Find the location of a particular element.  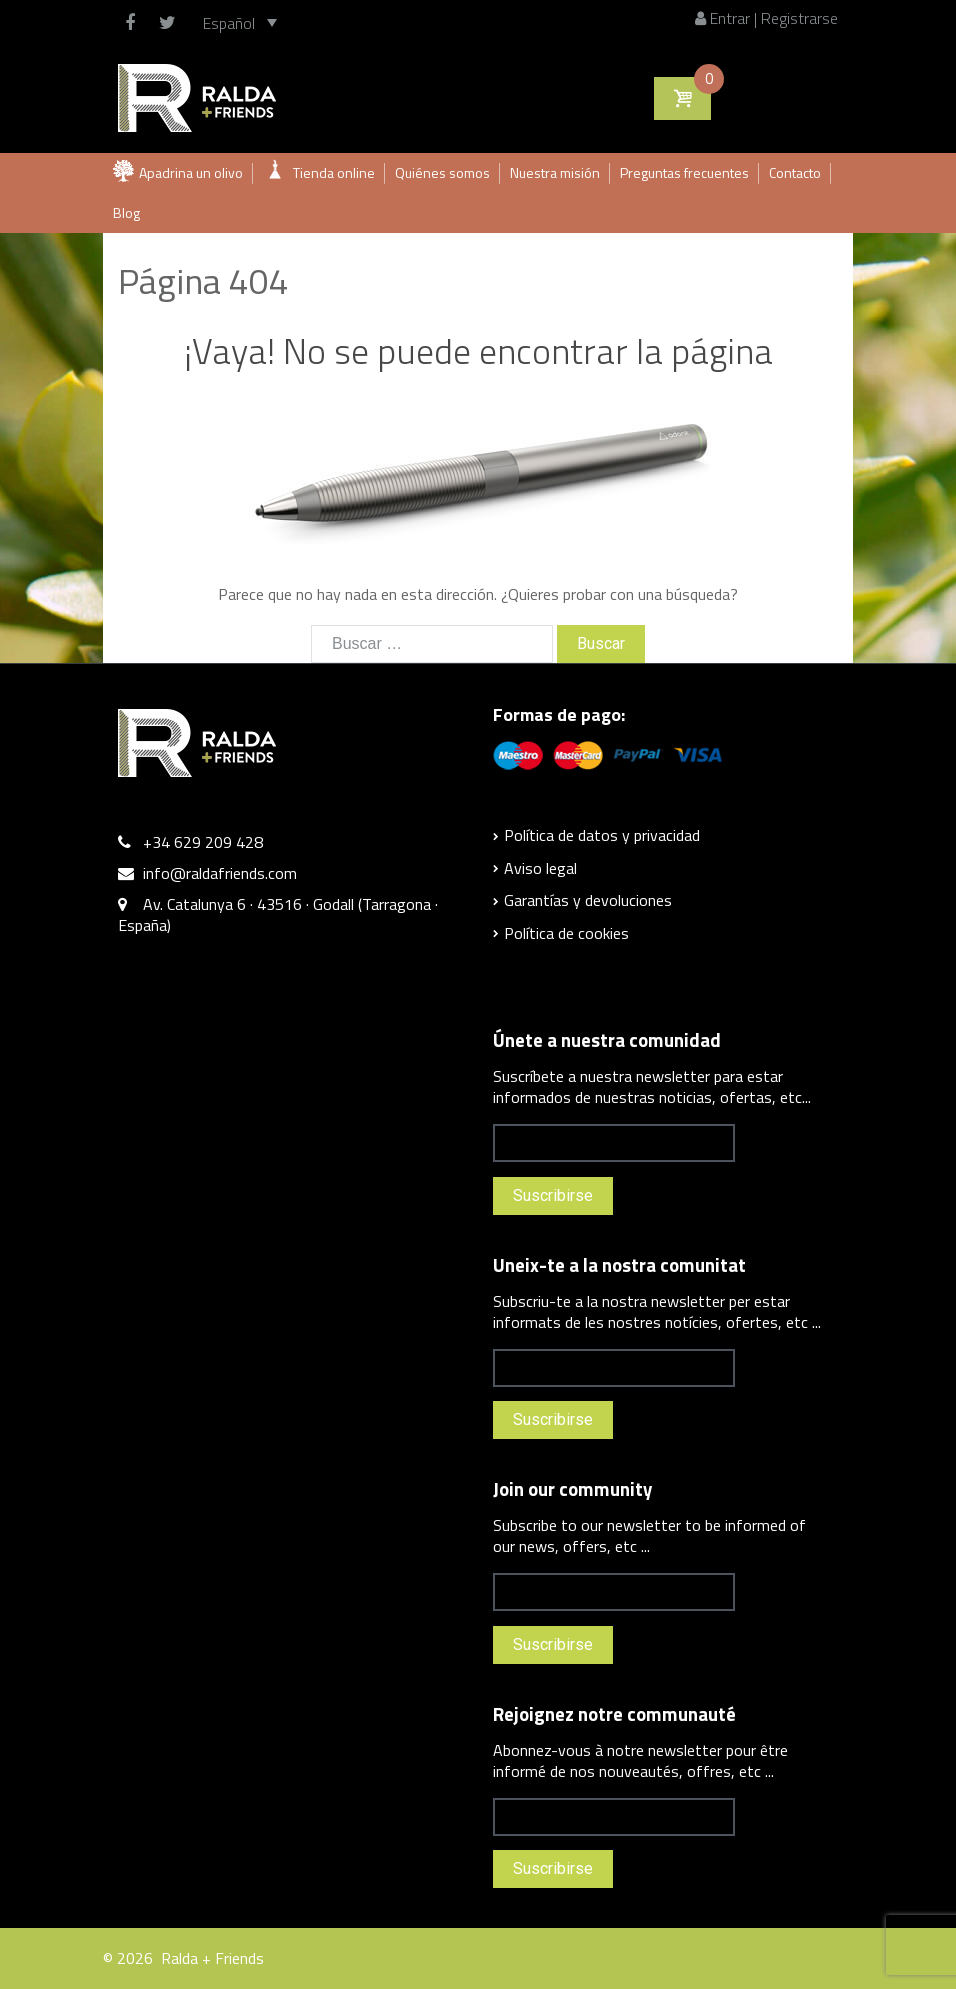

Política de datos y privacidad is located at coordinates (602, 835).